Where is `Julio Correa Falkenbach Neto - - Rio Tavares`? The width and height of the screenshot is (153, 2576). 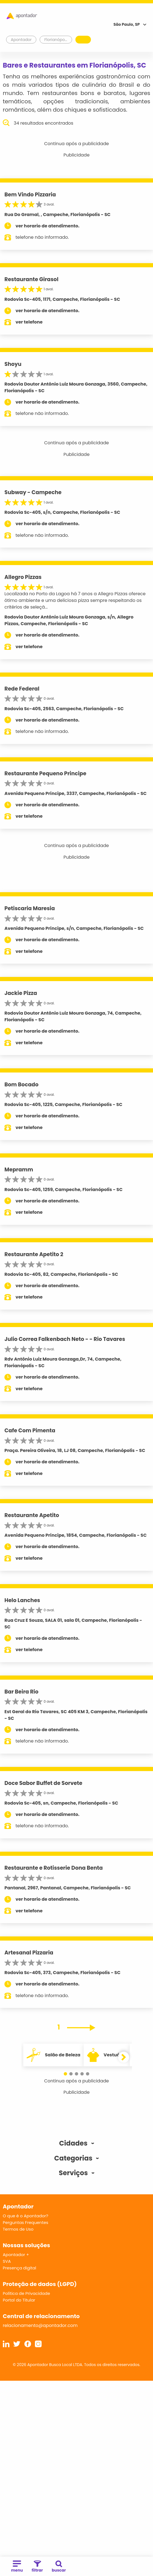
Julio Correa Falkenbach Neto - - Rio Tavares is located at coordinates (64, 1339).